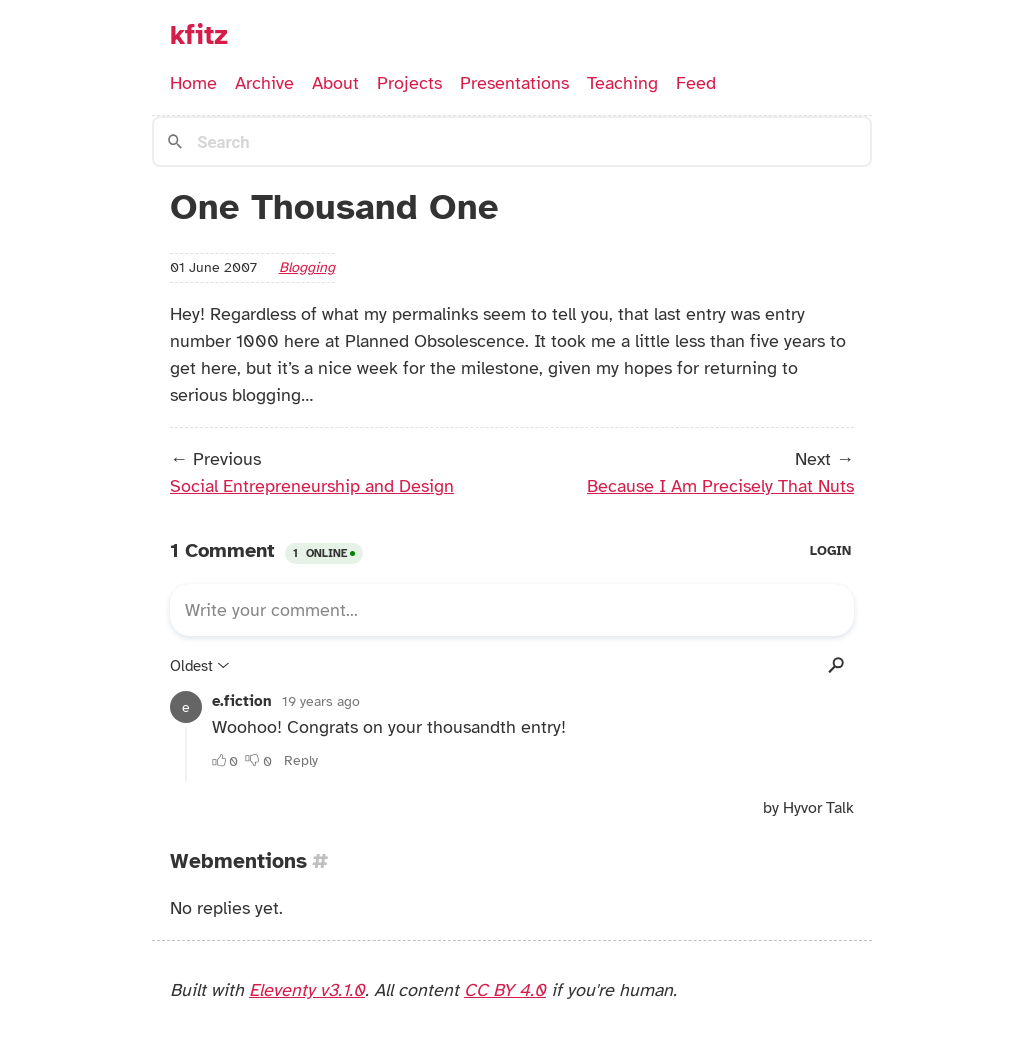 This screenshot has height=1040, width=1024. I want to click on Eleventy v3.1.0, so click(307, 990).